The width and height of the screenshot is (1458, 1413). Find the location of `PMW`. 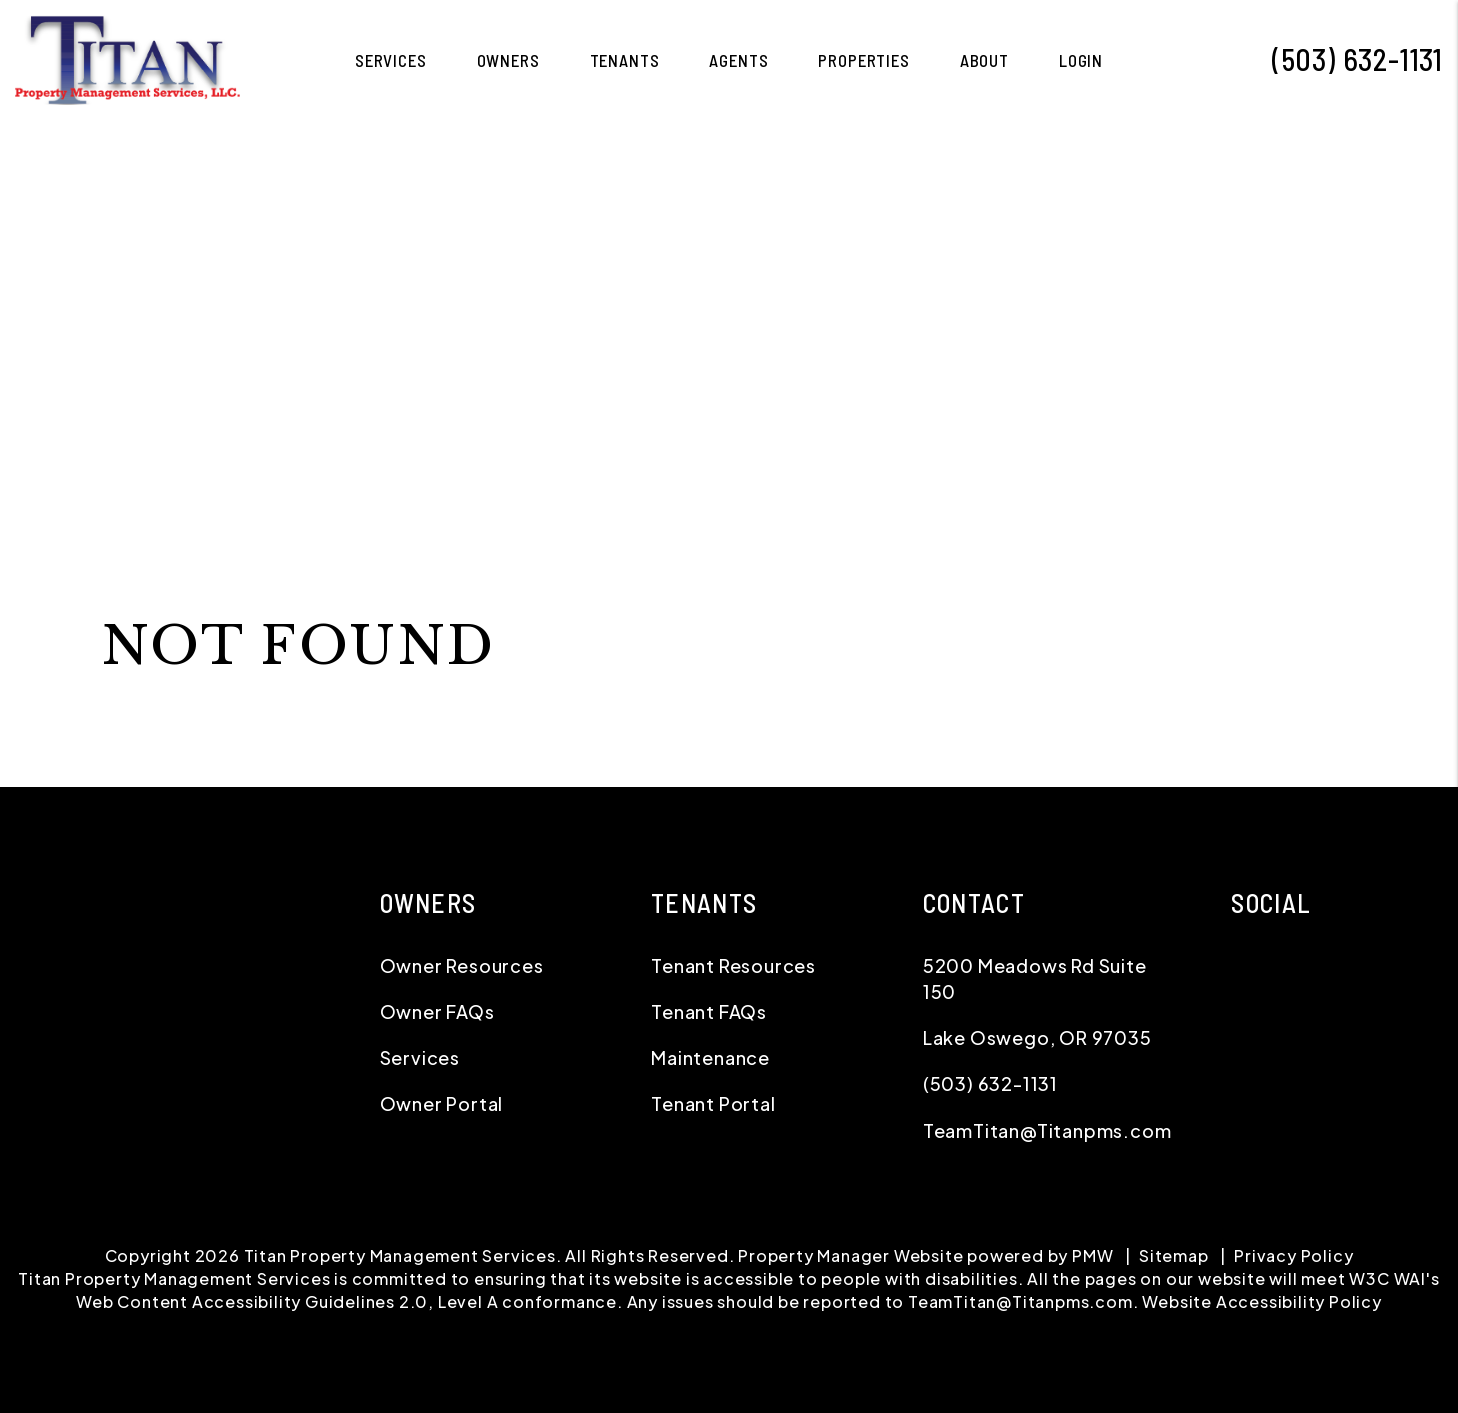

PMW is located at coordinates (1092, 1255).